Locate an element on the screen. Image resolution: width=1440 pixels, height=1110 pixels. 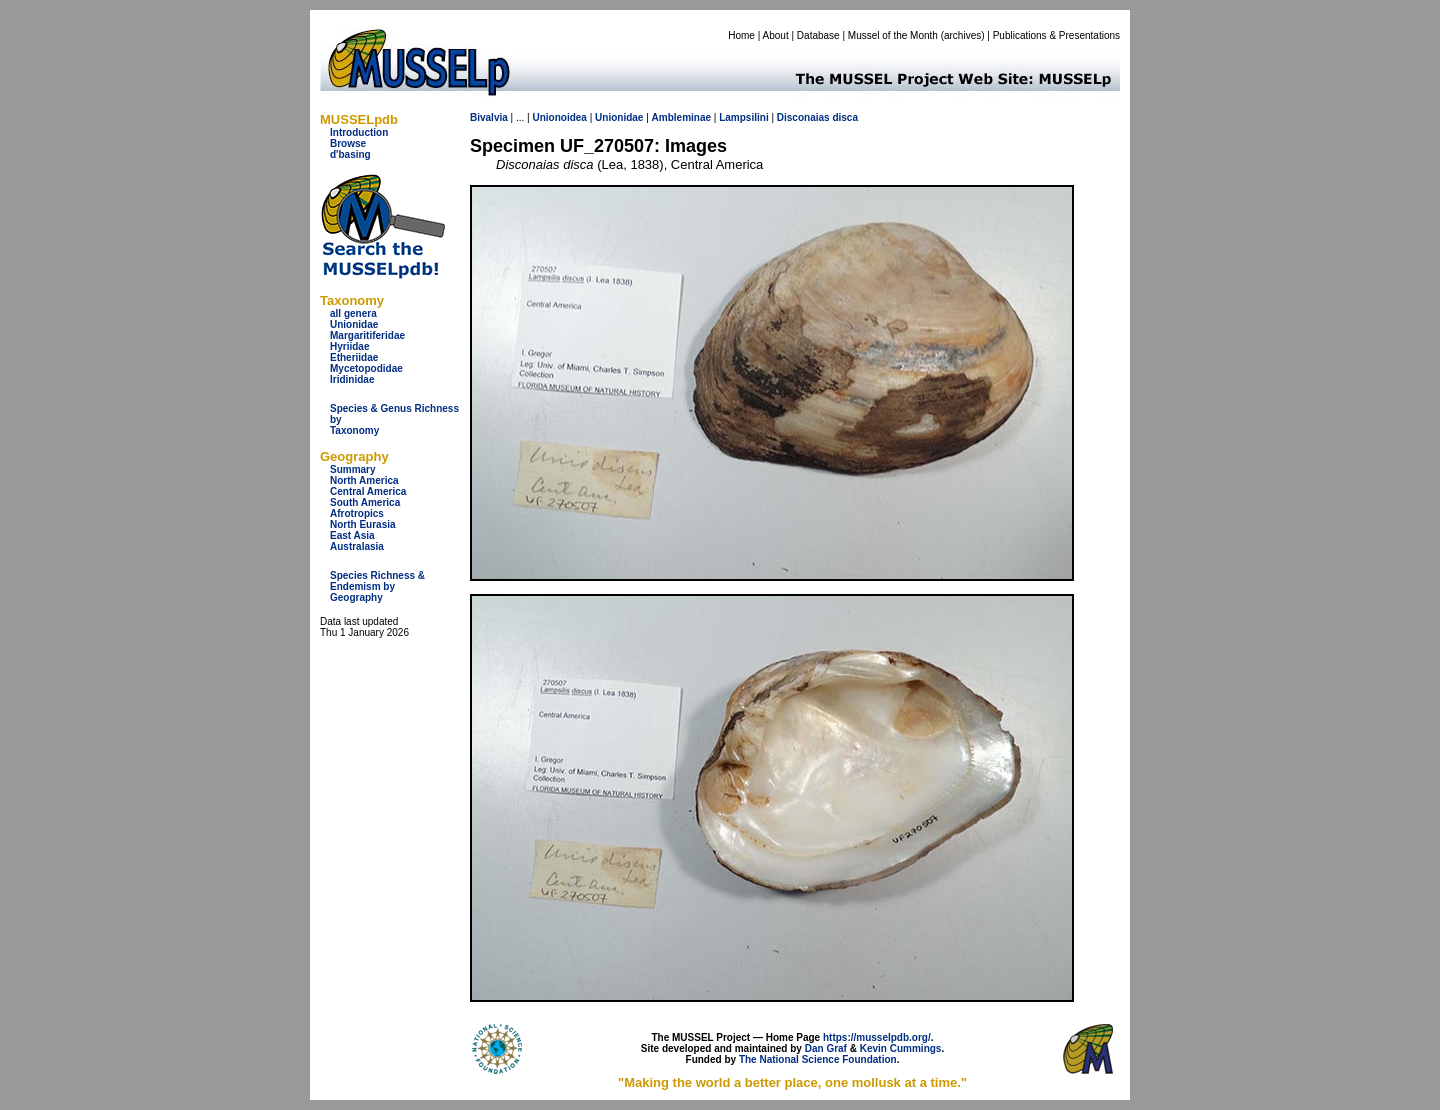
Browse is located at coordinates (348, 143).